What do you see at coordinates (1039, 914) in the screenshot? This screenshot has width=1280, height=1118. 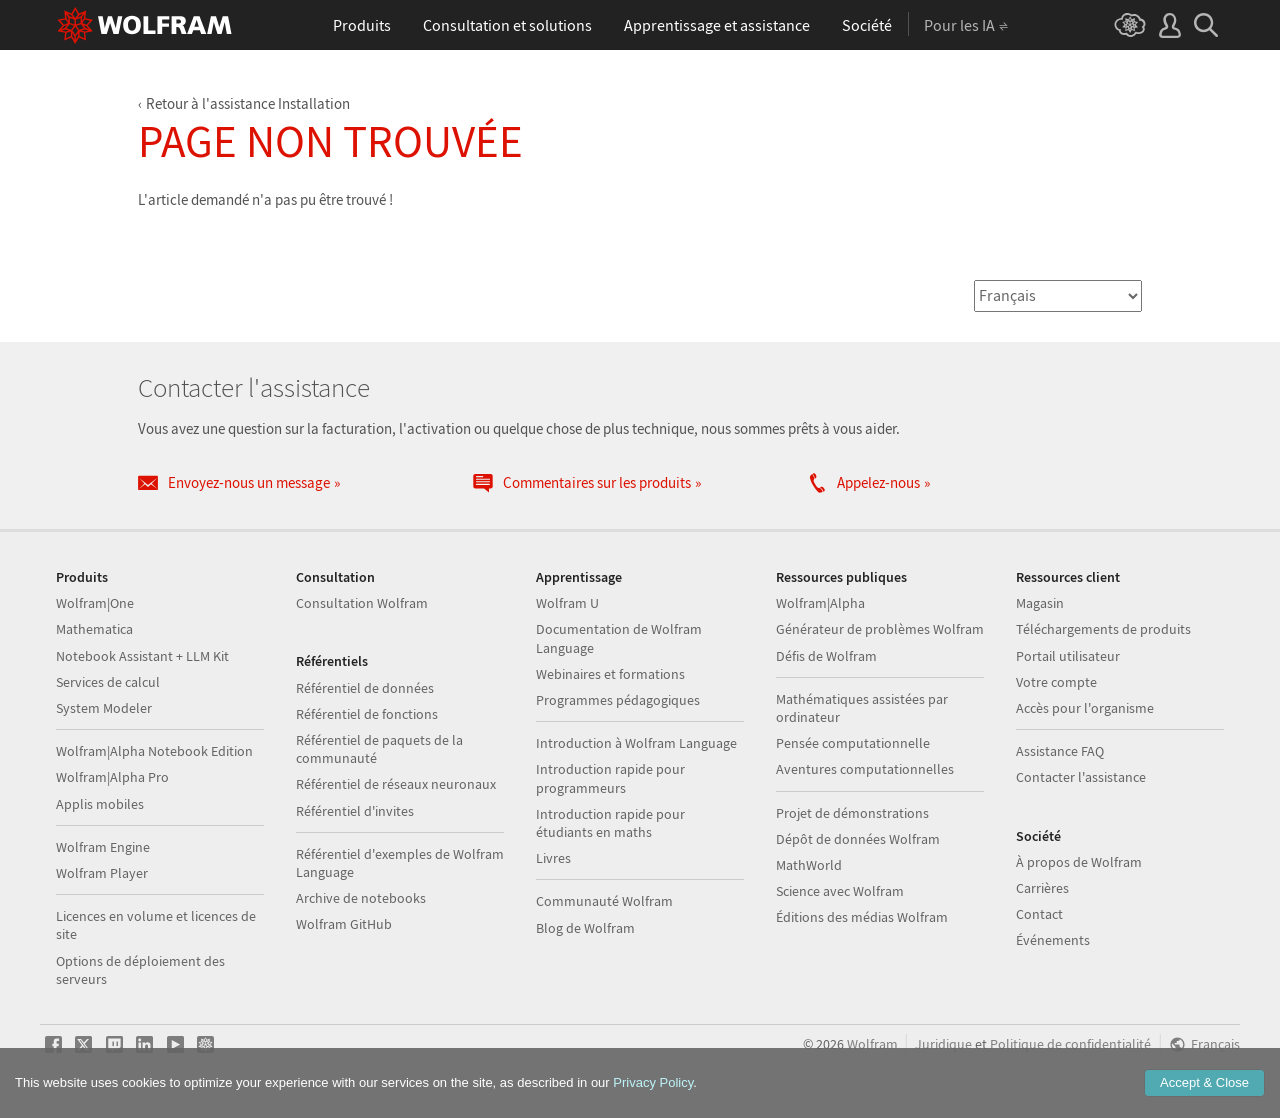 I see `Contact` at bounding box center [1039, 914].